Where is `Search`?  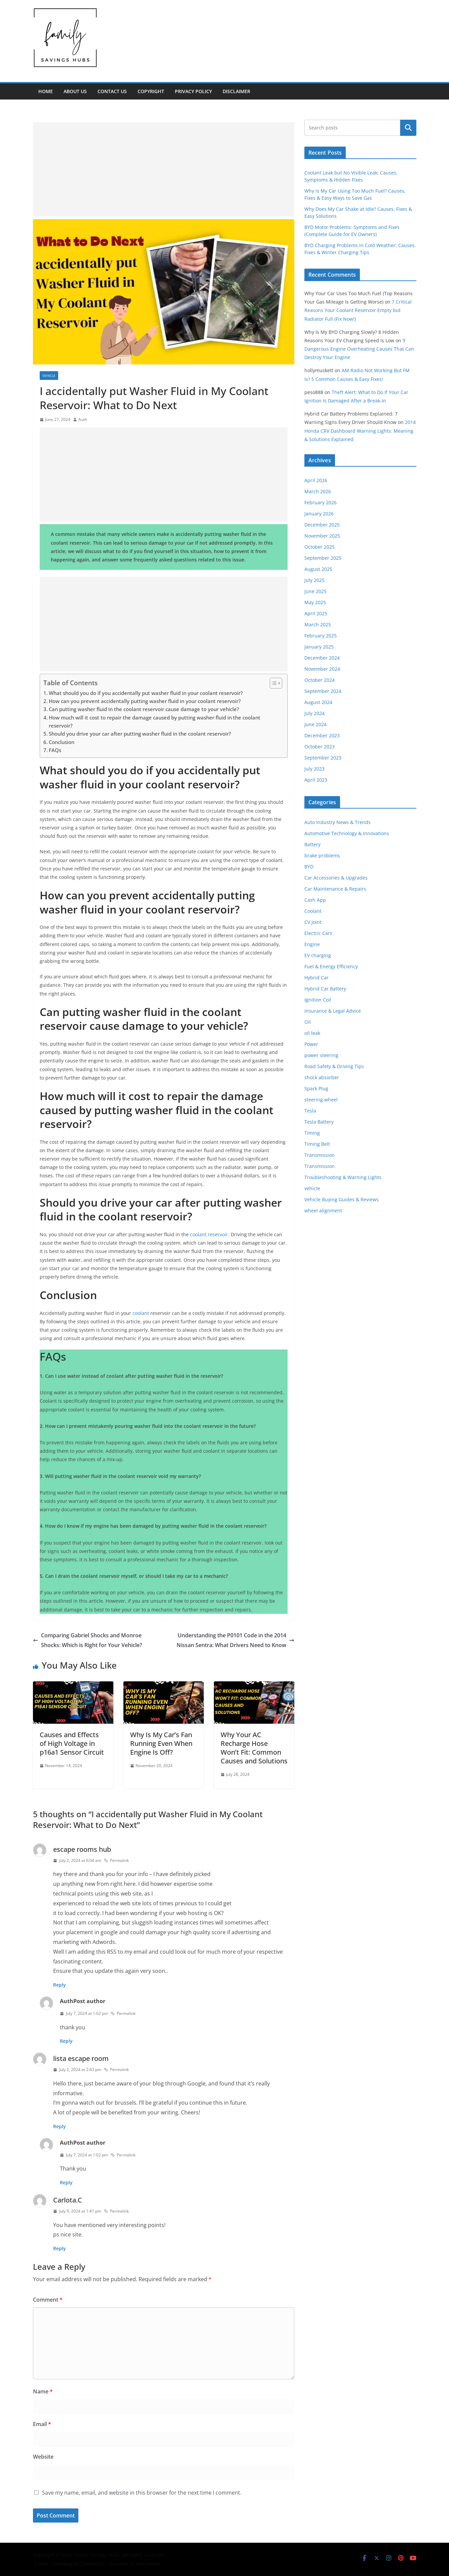 Search is located at coordinates (408, 127).